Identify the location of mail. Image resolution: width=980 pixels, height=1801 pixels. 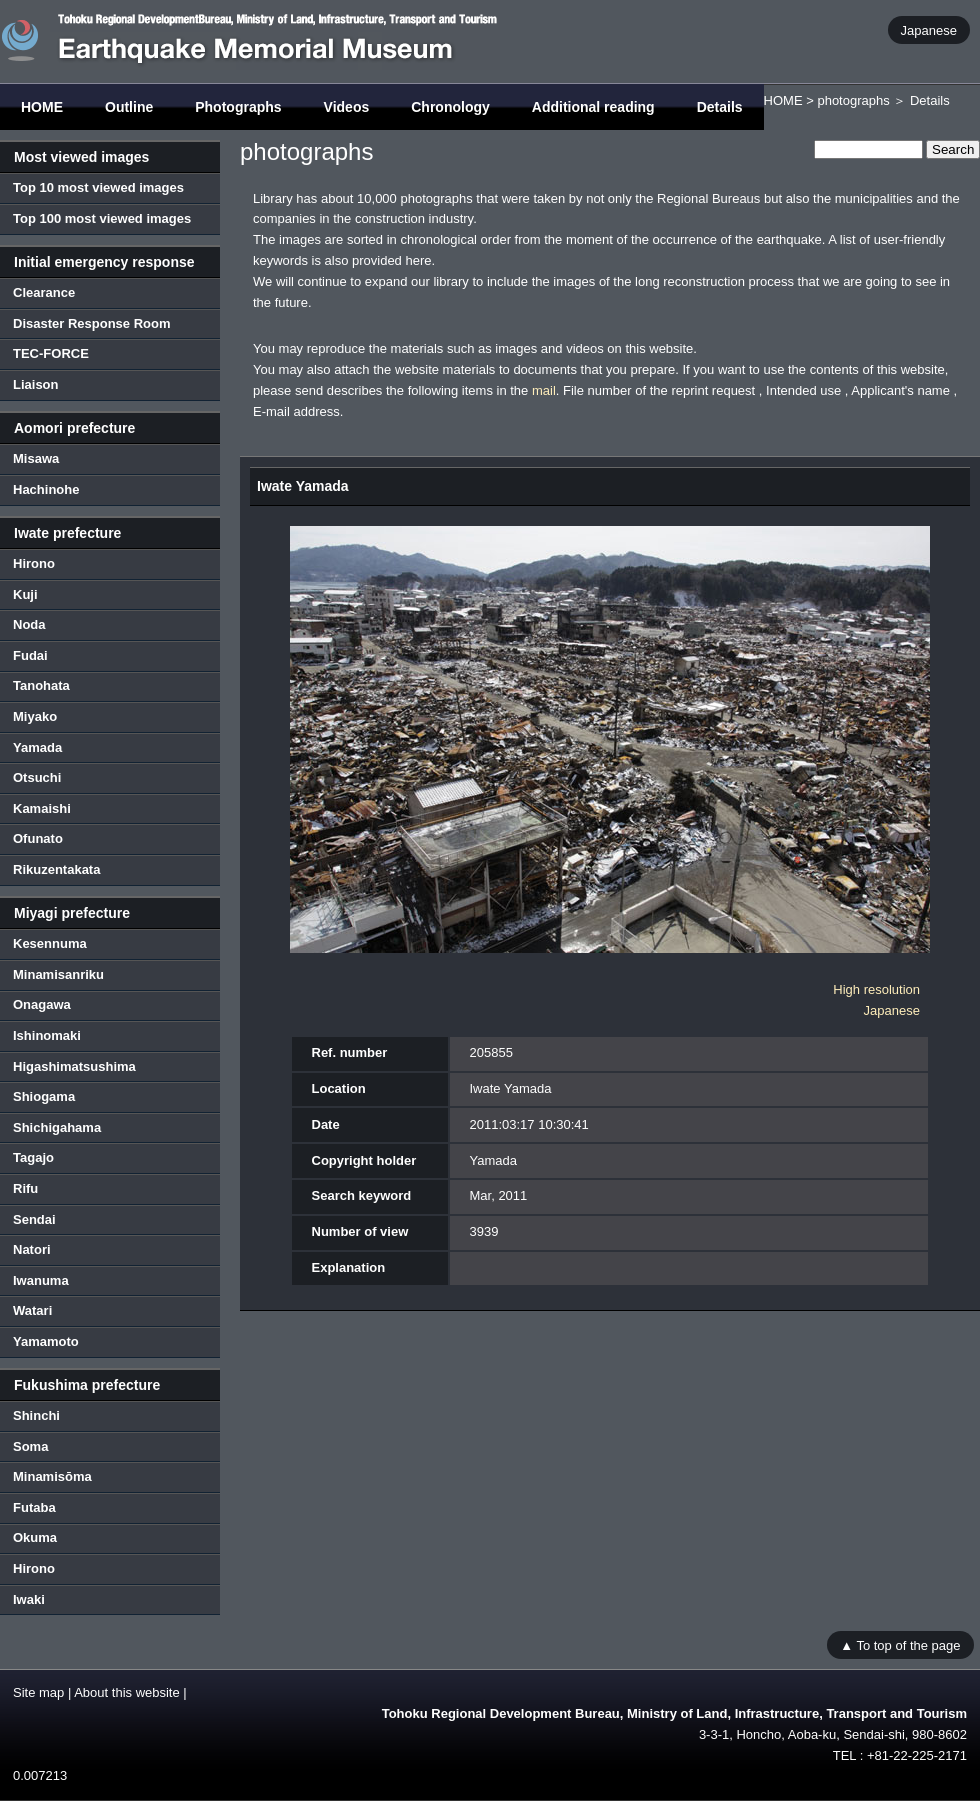
(544, 390).